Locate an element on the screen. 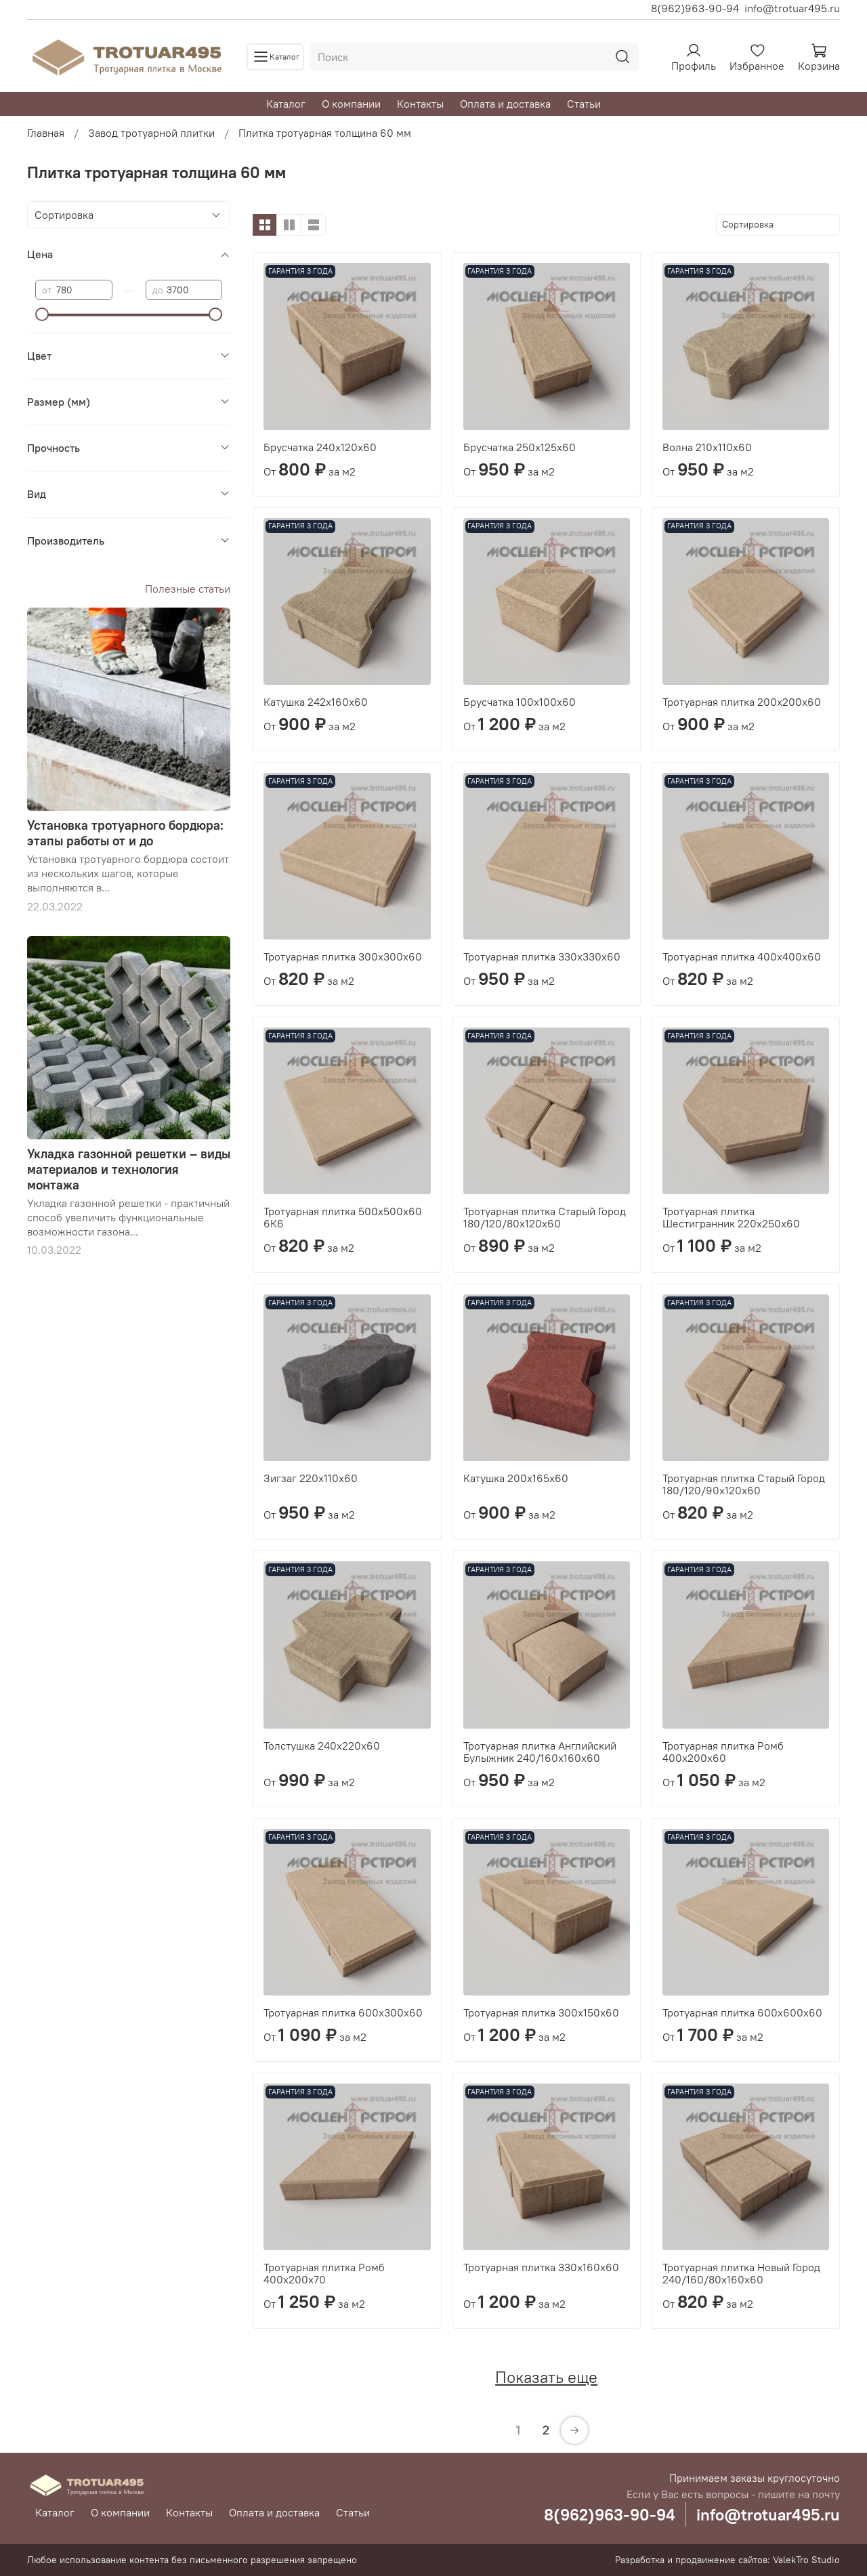  8(962)963-90-94 is located at coordinates (695, 8).